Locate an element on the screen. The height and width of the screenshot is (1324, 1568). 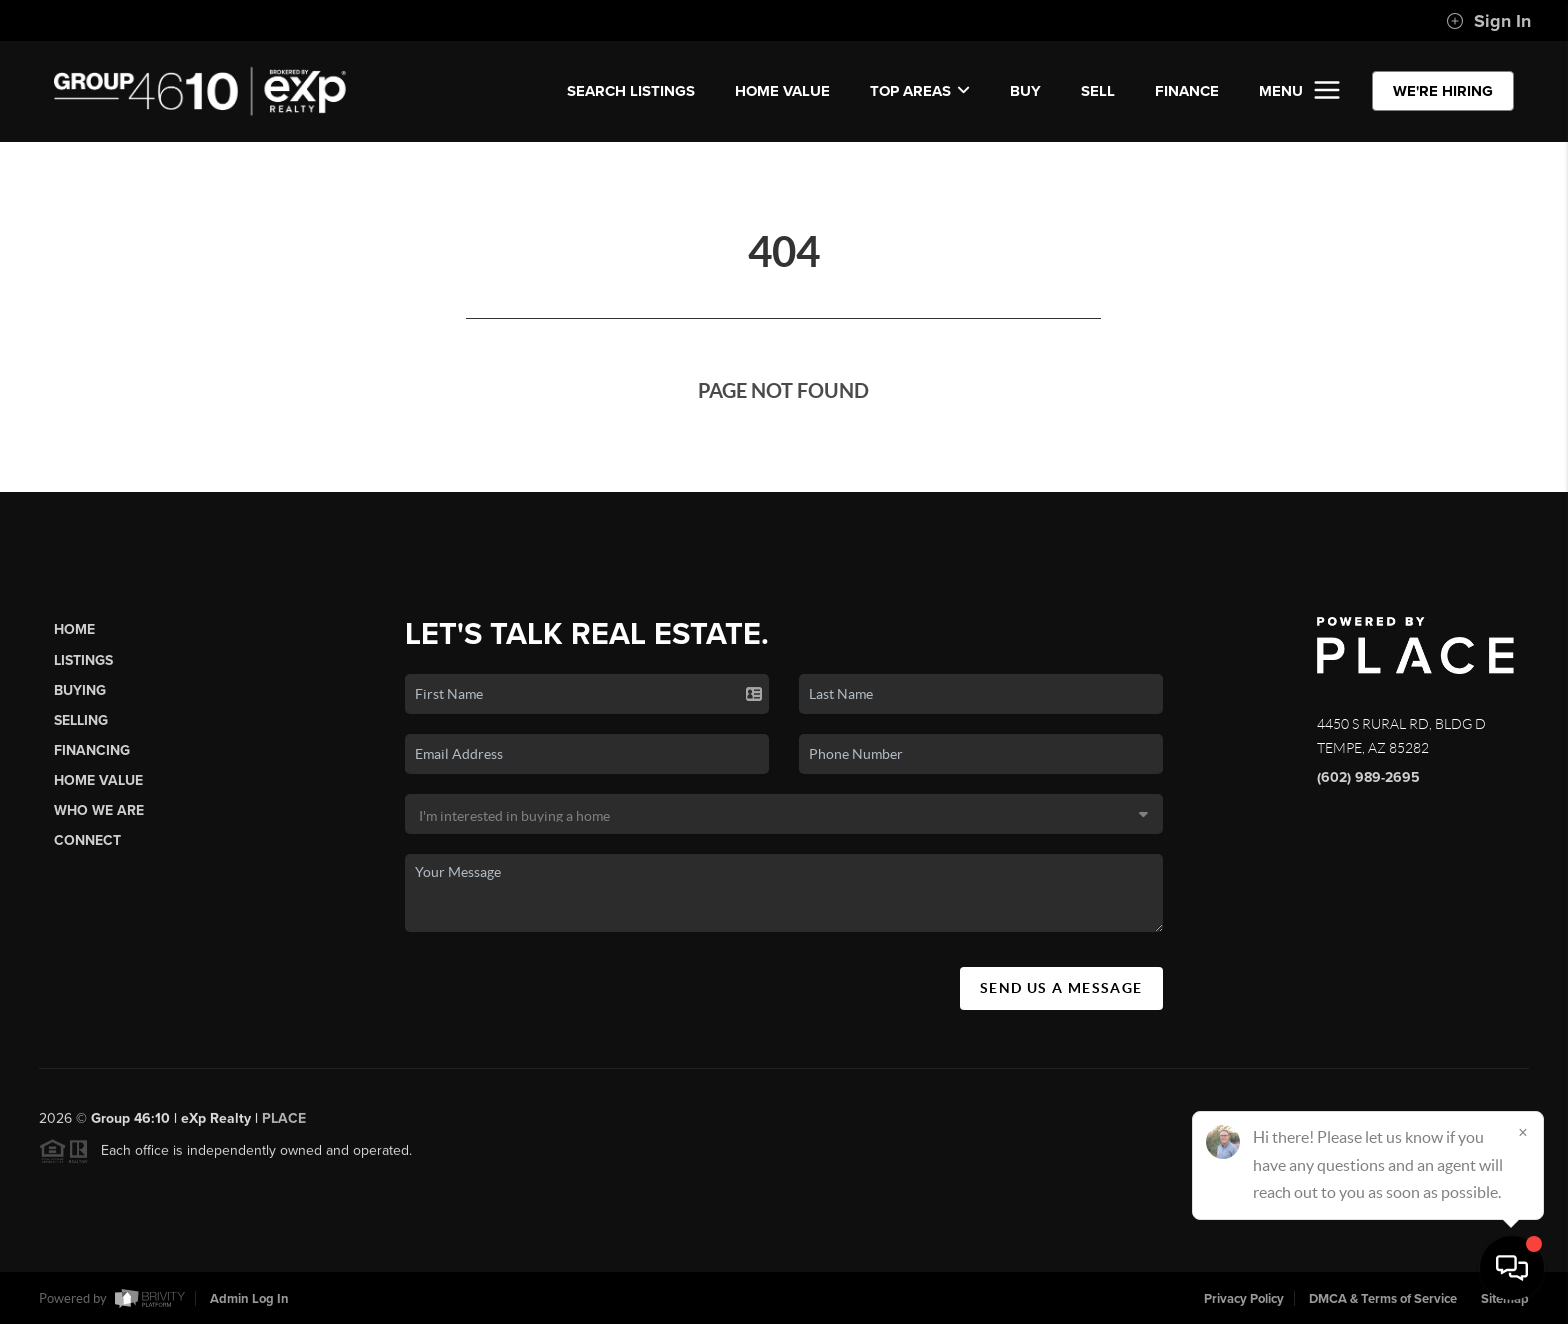
Privacy Policy is located at coordinates (1244, 1299).